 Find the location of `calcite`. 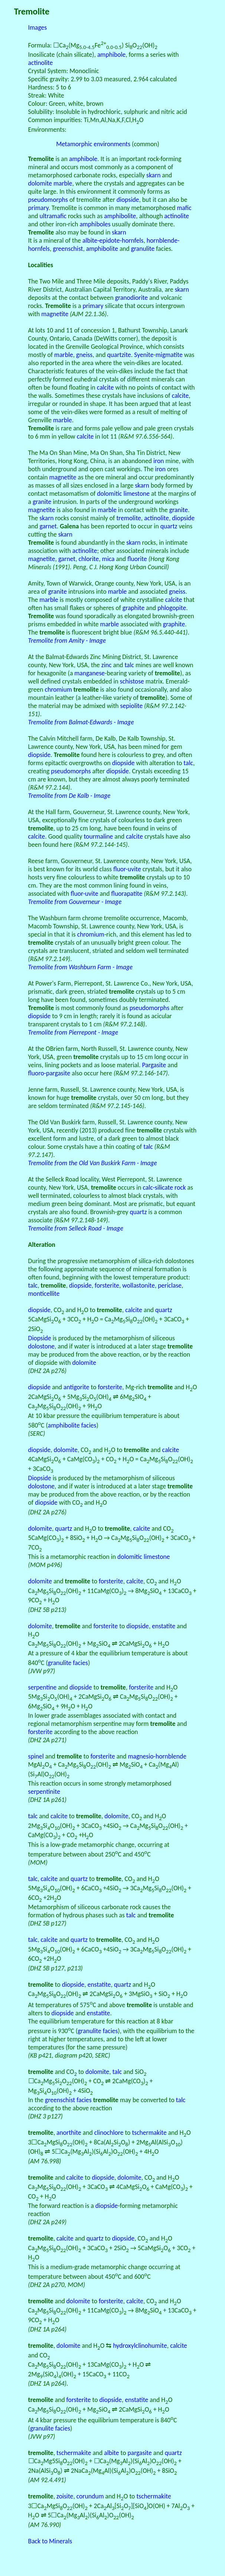

calcite is located at coordinates (105, 387).